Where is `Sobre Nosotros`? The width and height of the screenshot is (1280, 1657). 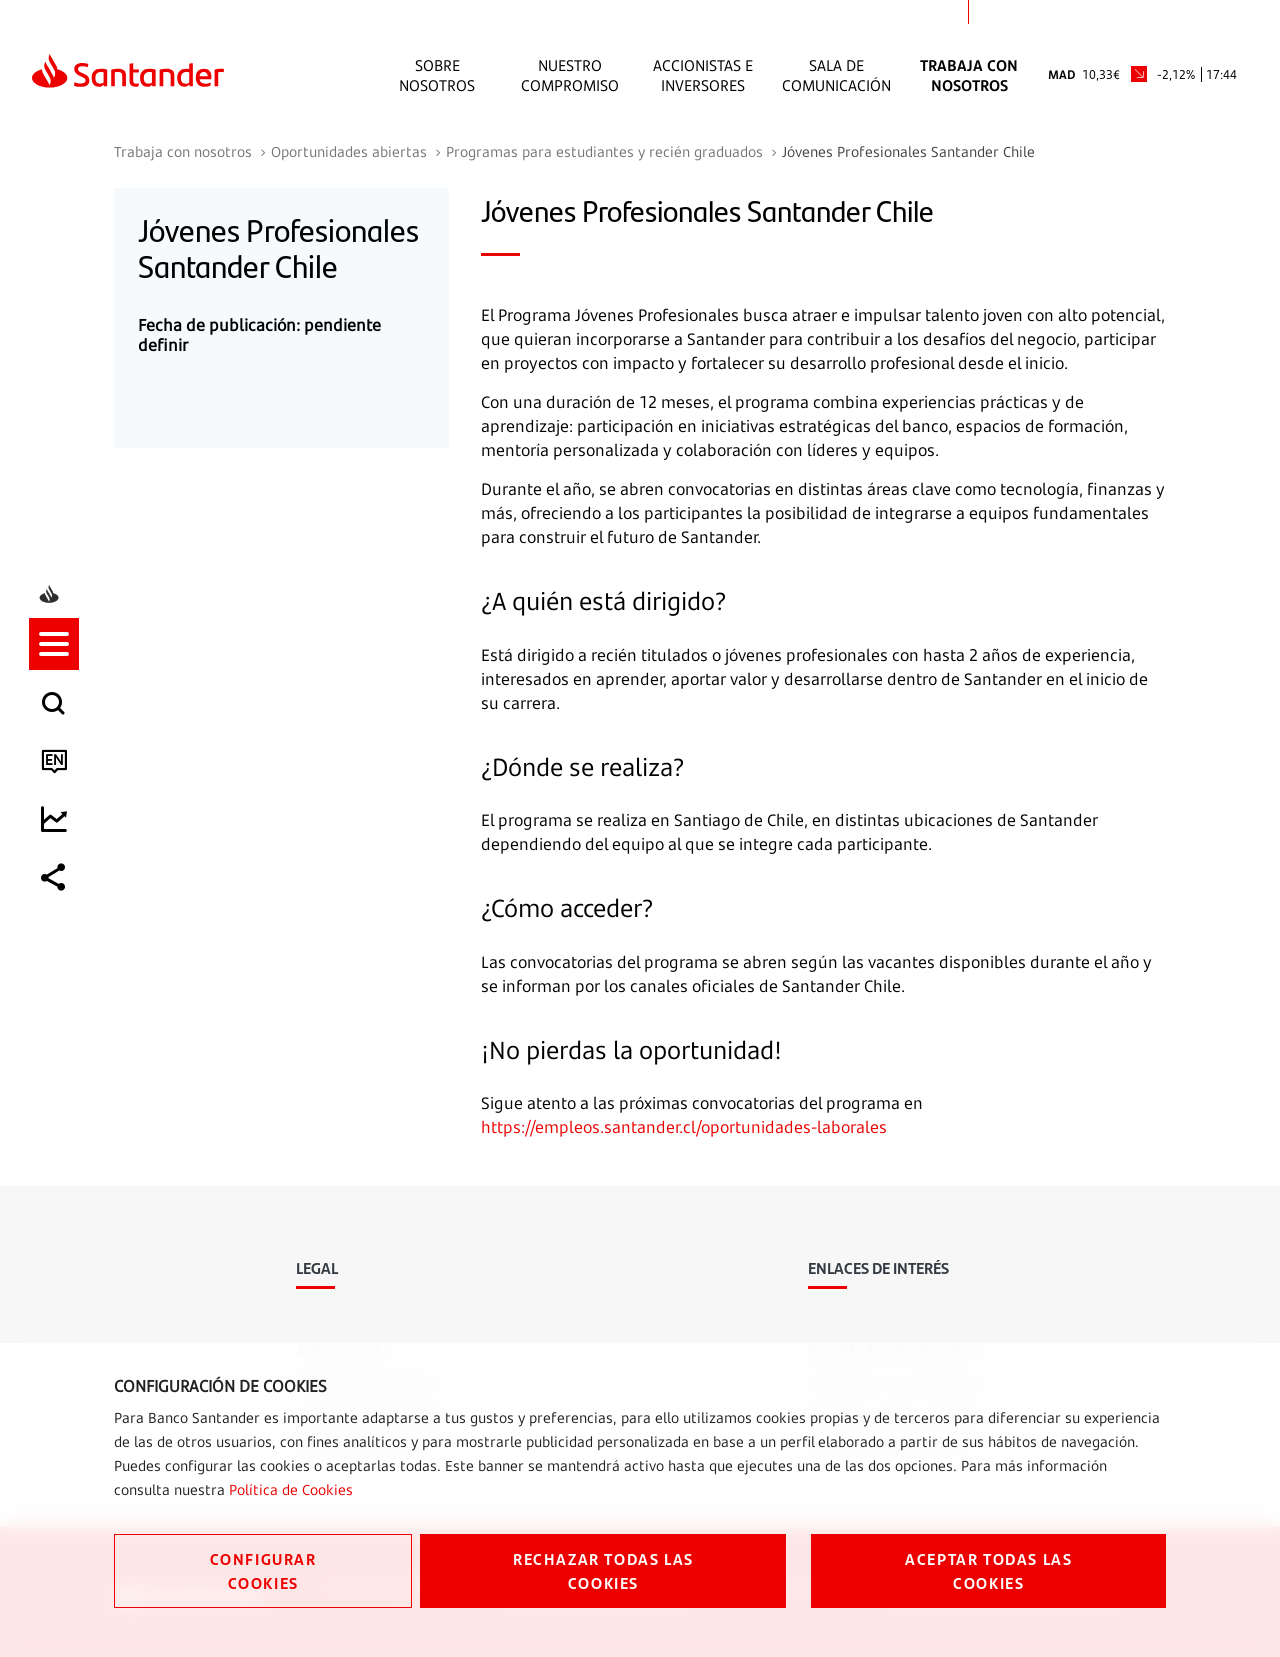
Sobre Nosotros is located at coordinates (437, 75).